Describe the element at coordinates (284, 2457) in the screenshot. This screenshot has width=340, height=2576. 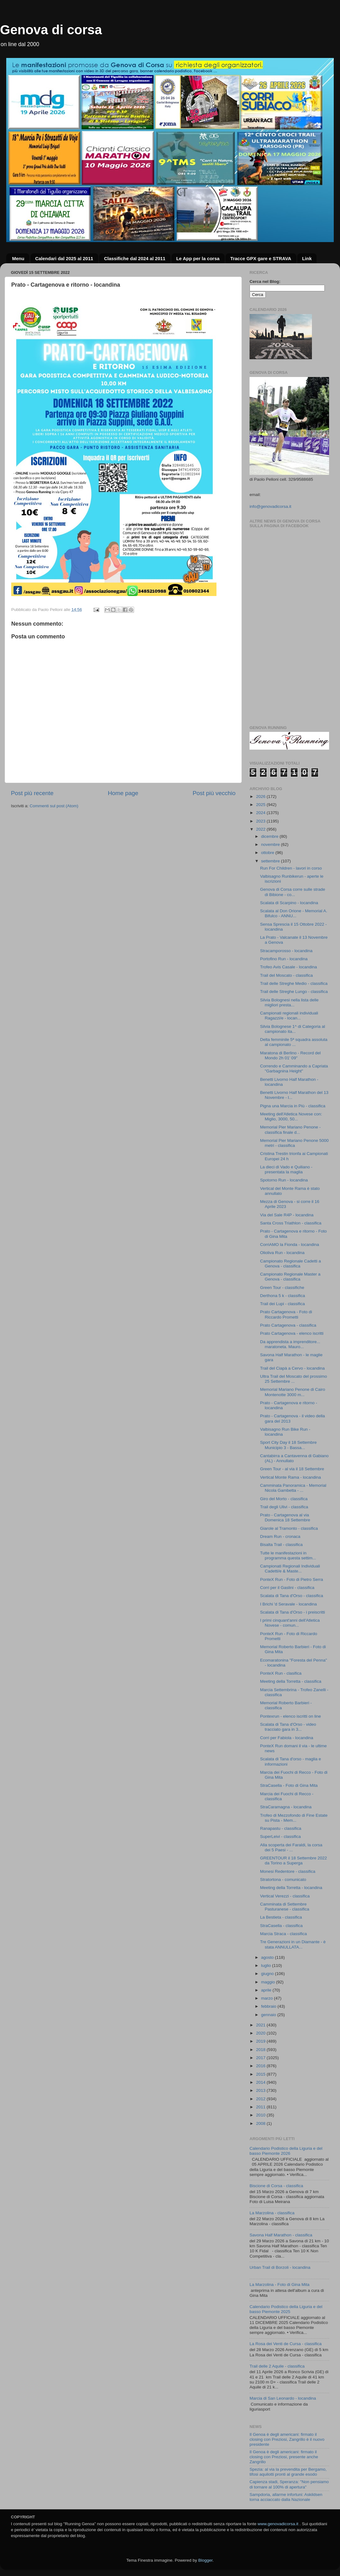
I see `Il Genoa è degli americani: firmato il closing con Preziosi, presente anche Zangrillo` at that location.